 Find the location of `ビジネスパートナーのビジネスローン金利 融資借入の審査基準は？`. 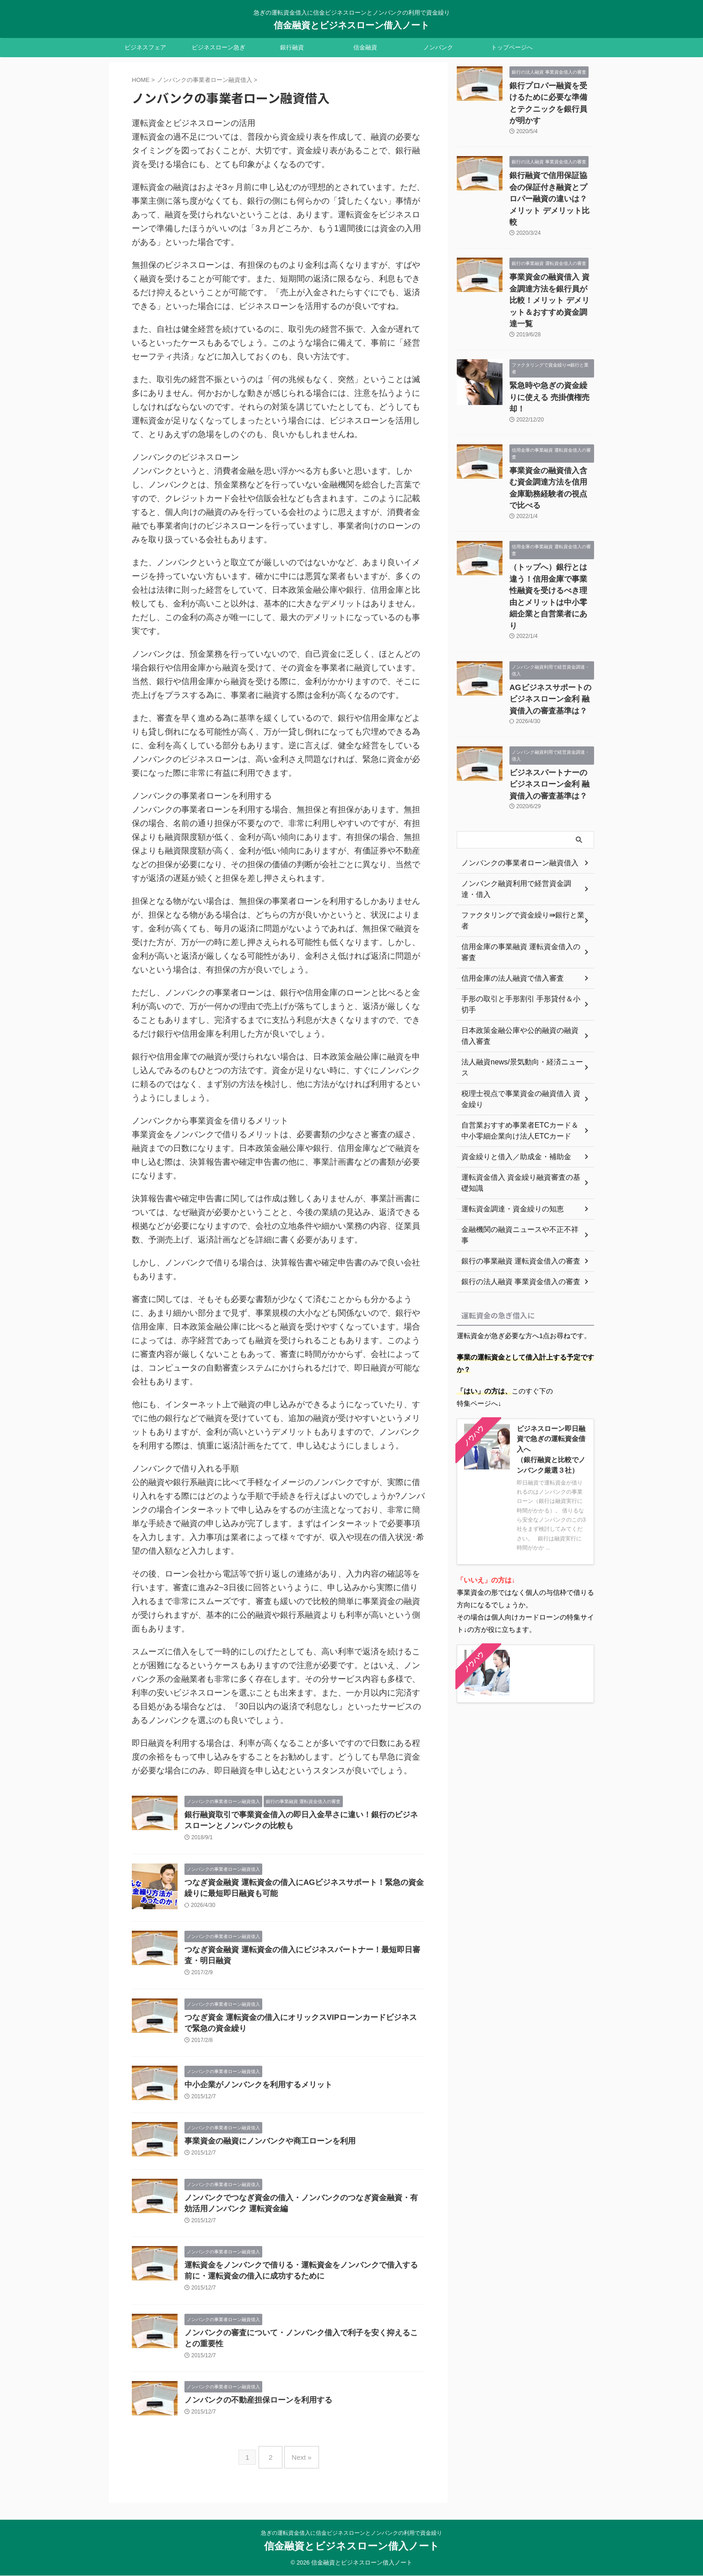

ビジネスパートナーのビジネスローン金利 融資借入の審査基準は？ is located at coordinates (551, 669).